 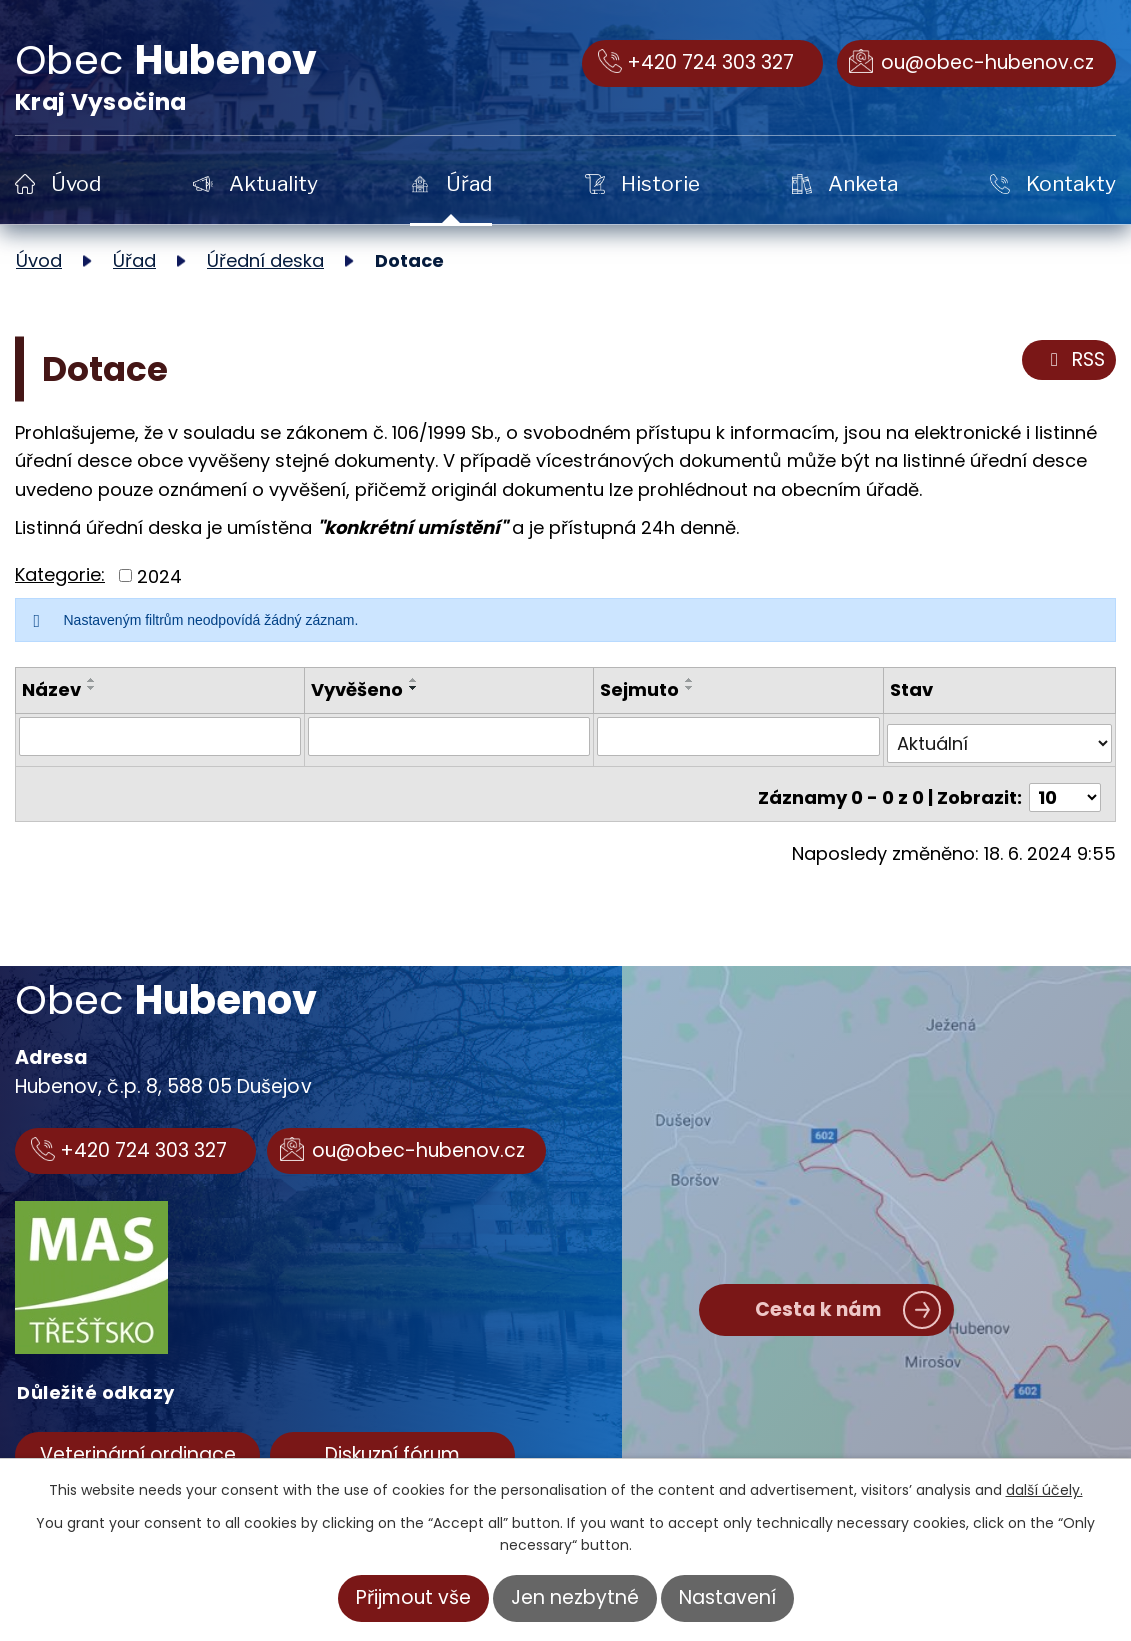 What do you see at coordinates (92, 680) in the screenshot?
I see `[Seřadit podle Název vzestupně]` at bounding box center [92, 680].